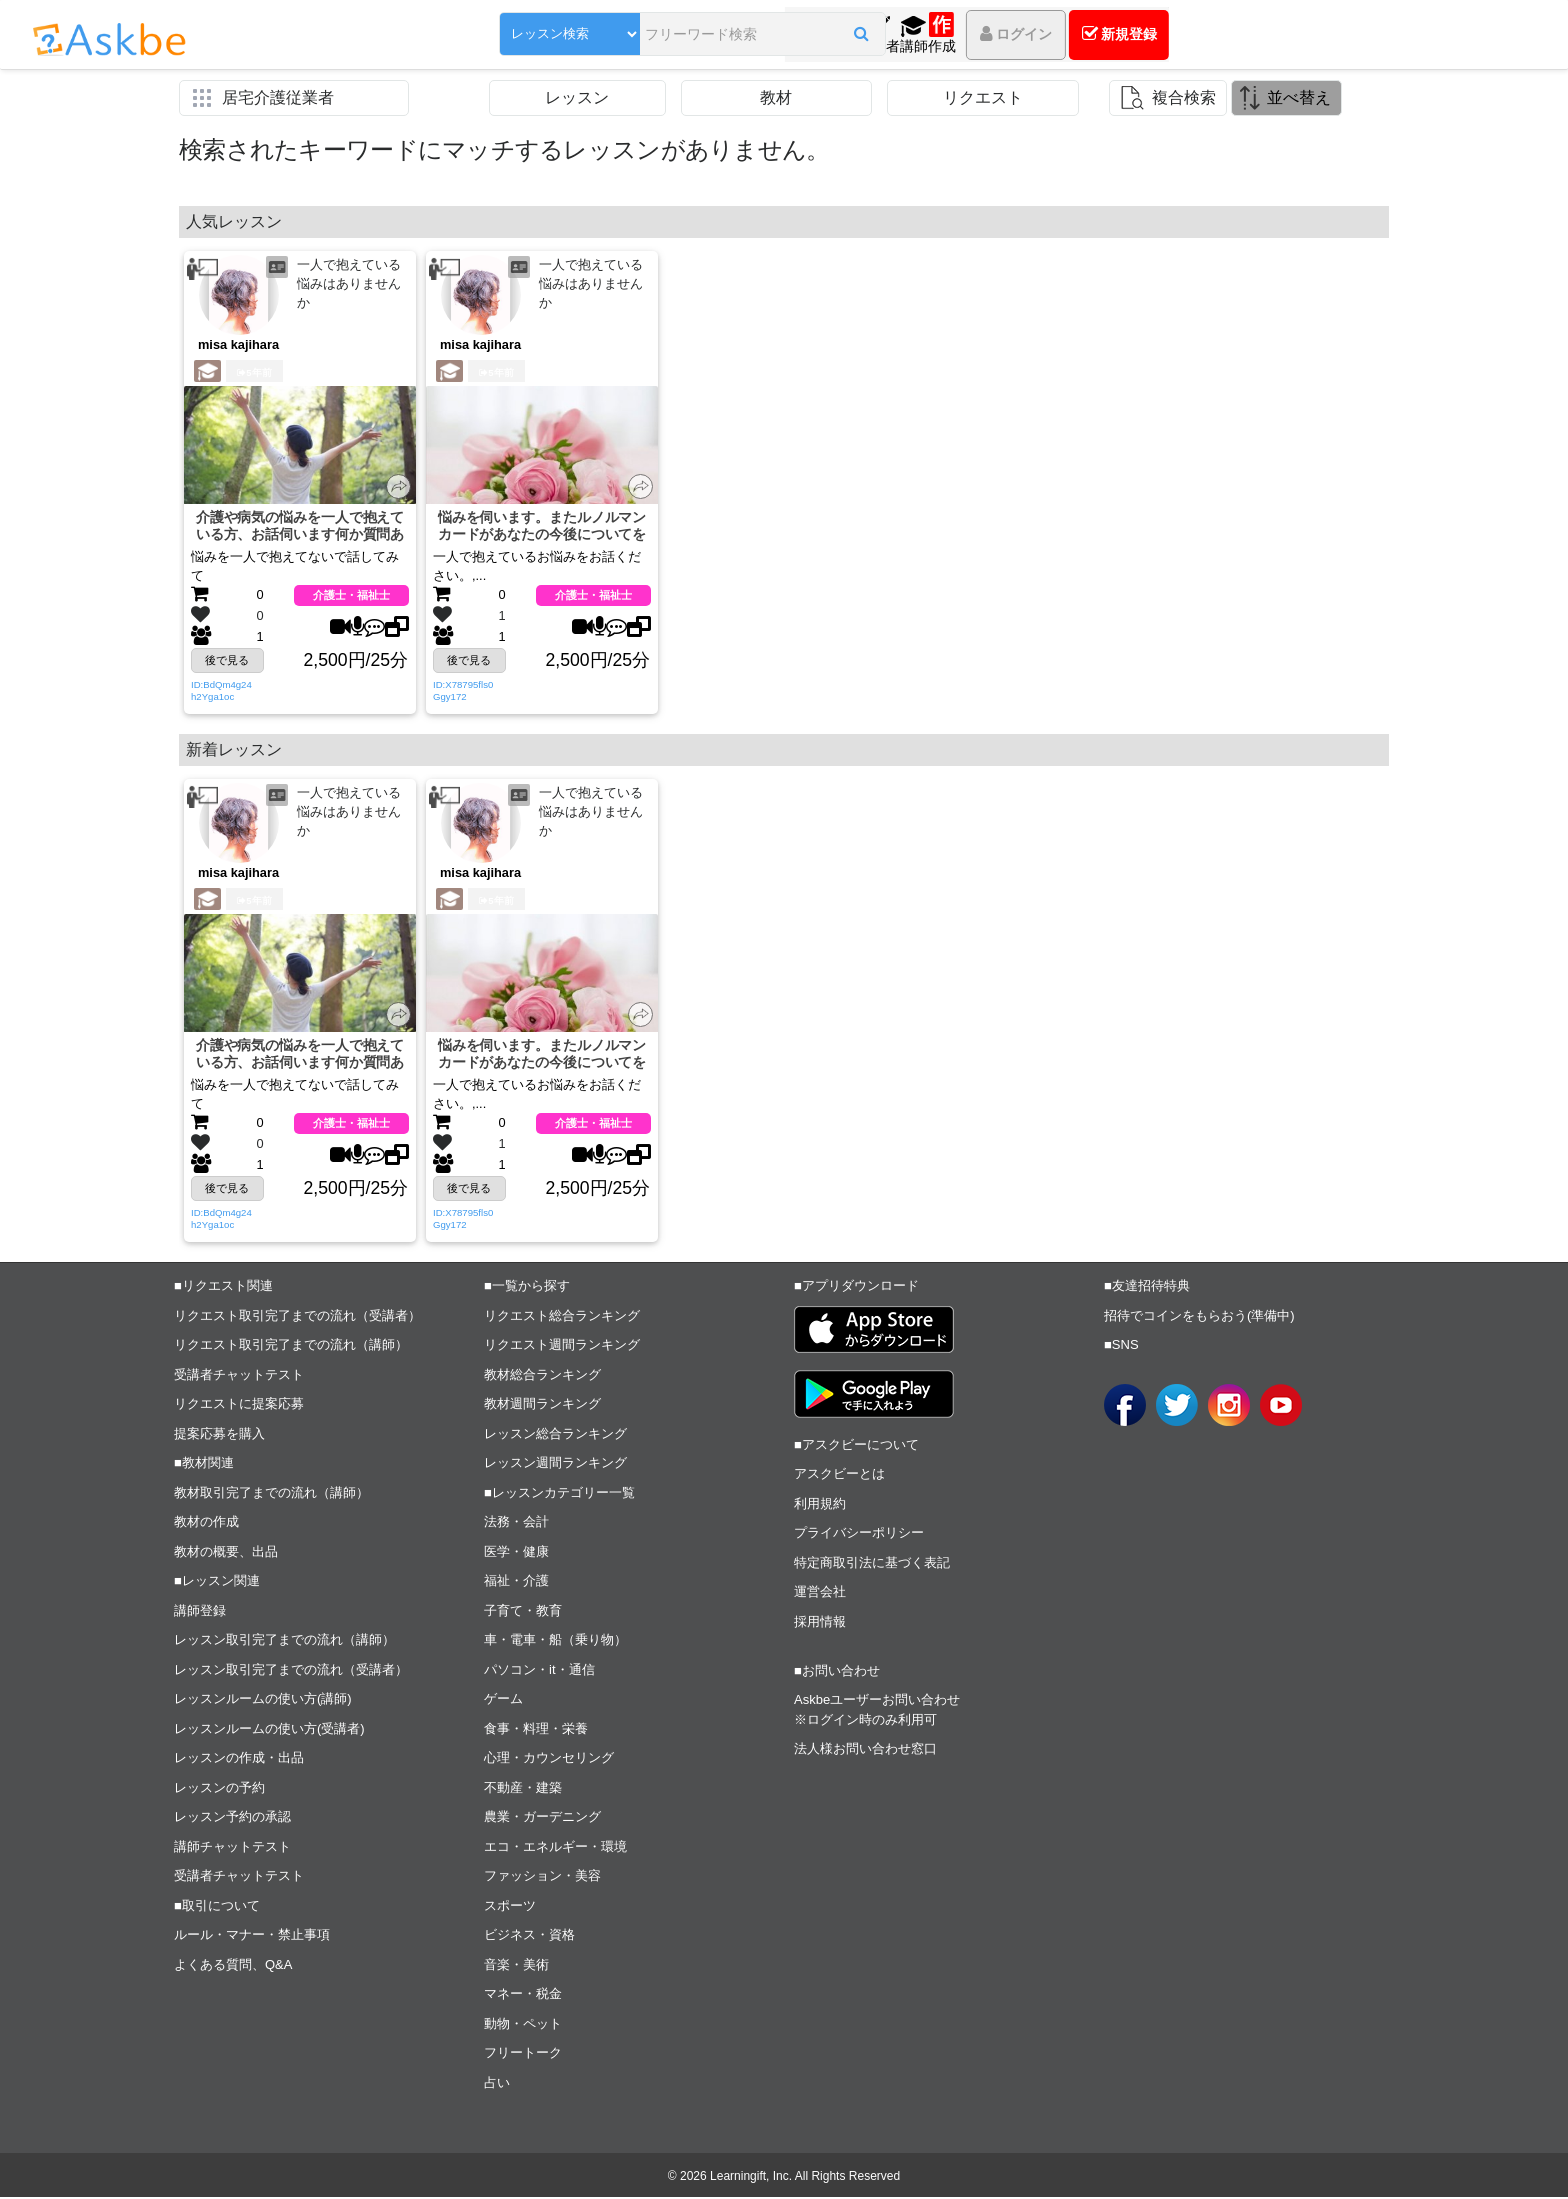 The width and height of the screenshot is (1568, 2199). Describe the element at coordinates (523, 1995) in the screenshot. I see `マネー・税金` at that location.